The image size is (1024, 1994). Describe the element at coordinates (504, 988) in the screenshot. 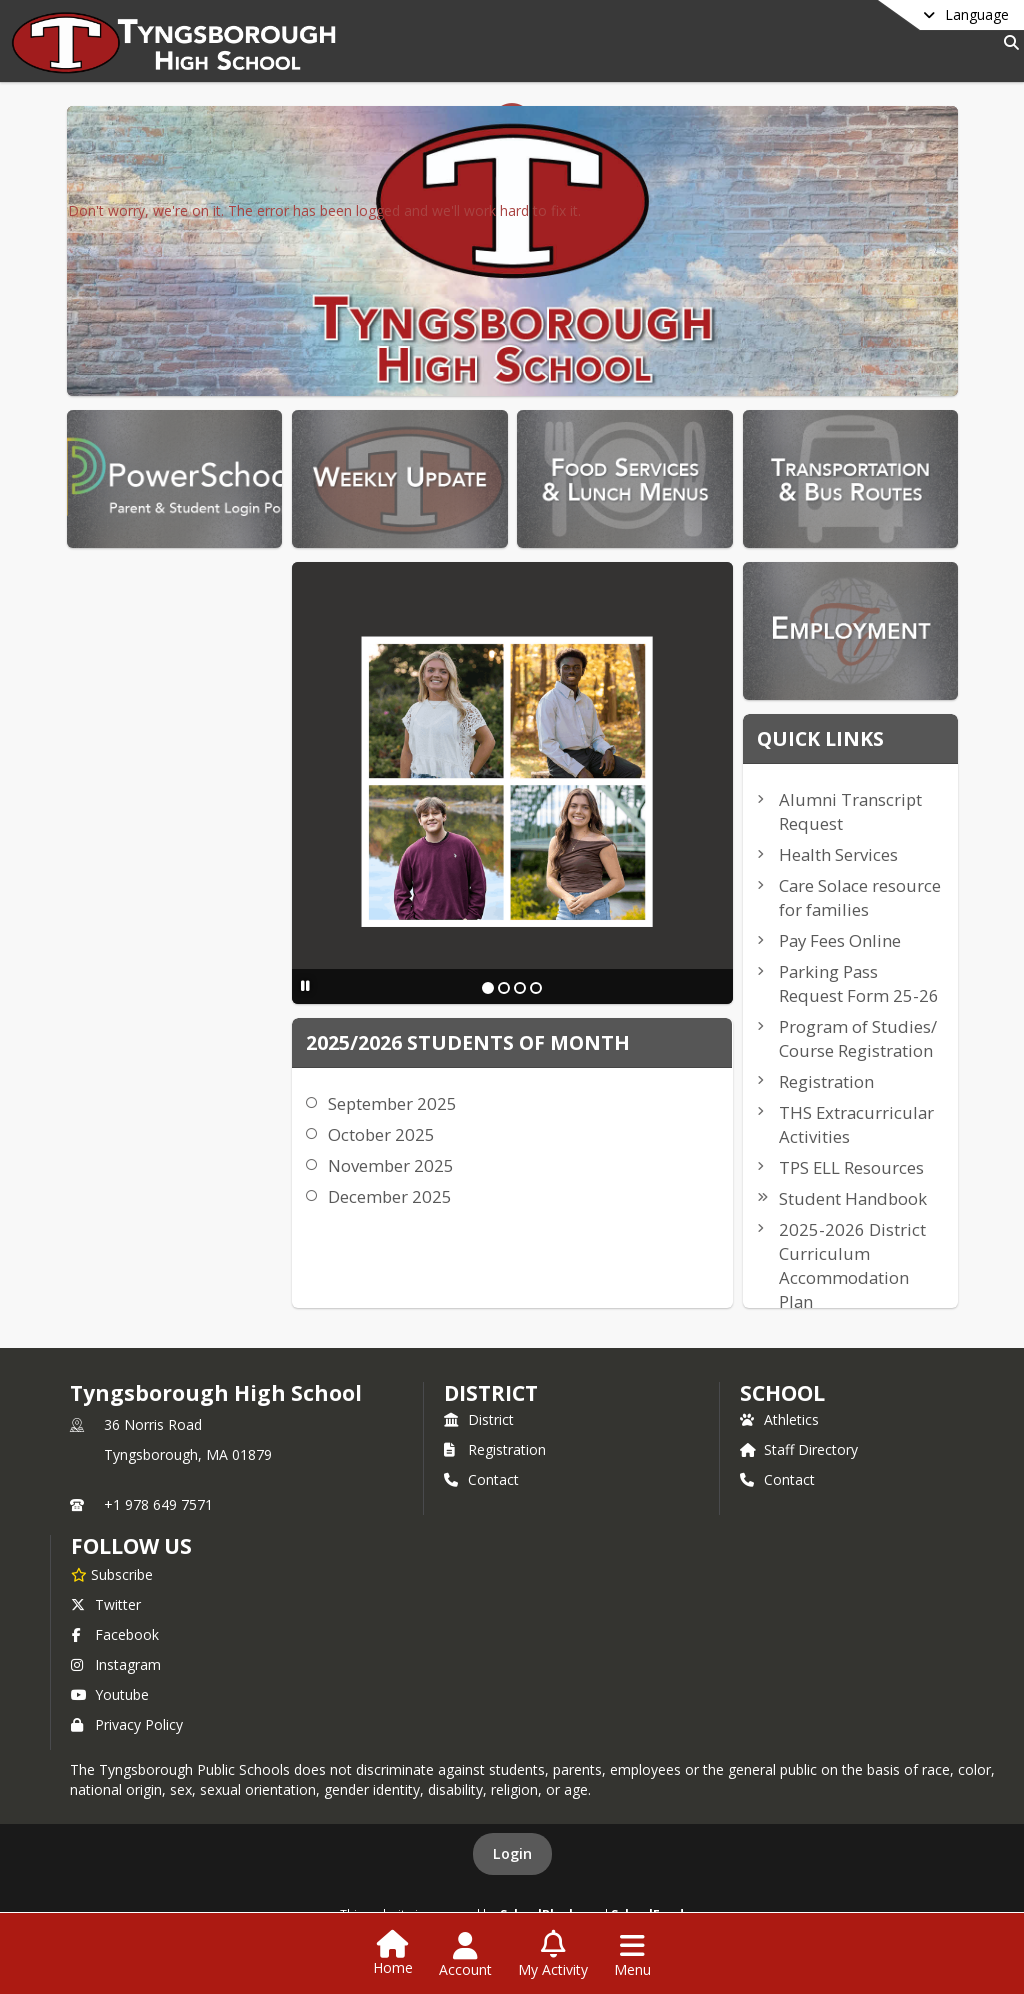

I see `[Slide 2]` at that location.